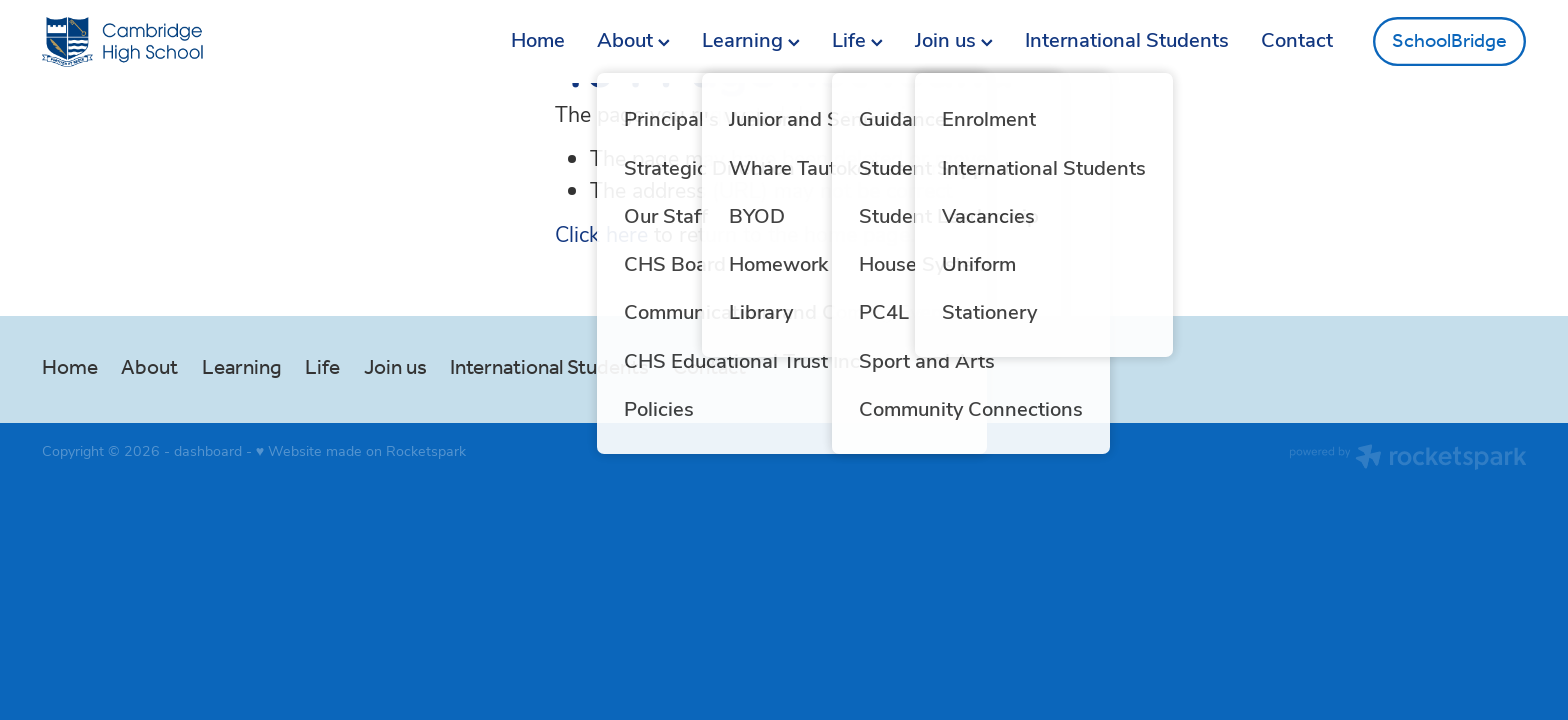 The height and width of the screenshot is (720, 1568). What do you see at coordinates (954, 38) in the screenshot?
I see `Join us` at bounding box center [954, 38].